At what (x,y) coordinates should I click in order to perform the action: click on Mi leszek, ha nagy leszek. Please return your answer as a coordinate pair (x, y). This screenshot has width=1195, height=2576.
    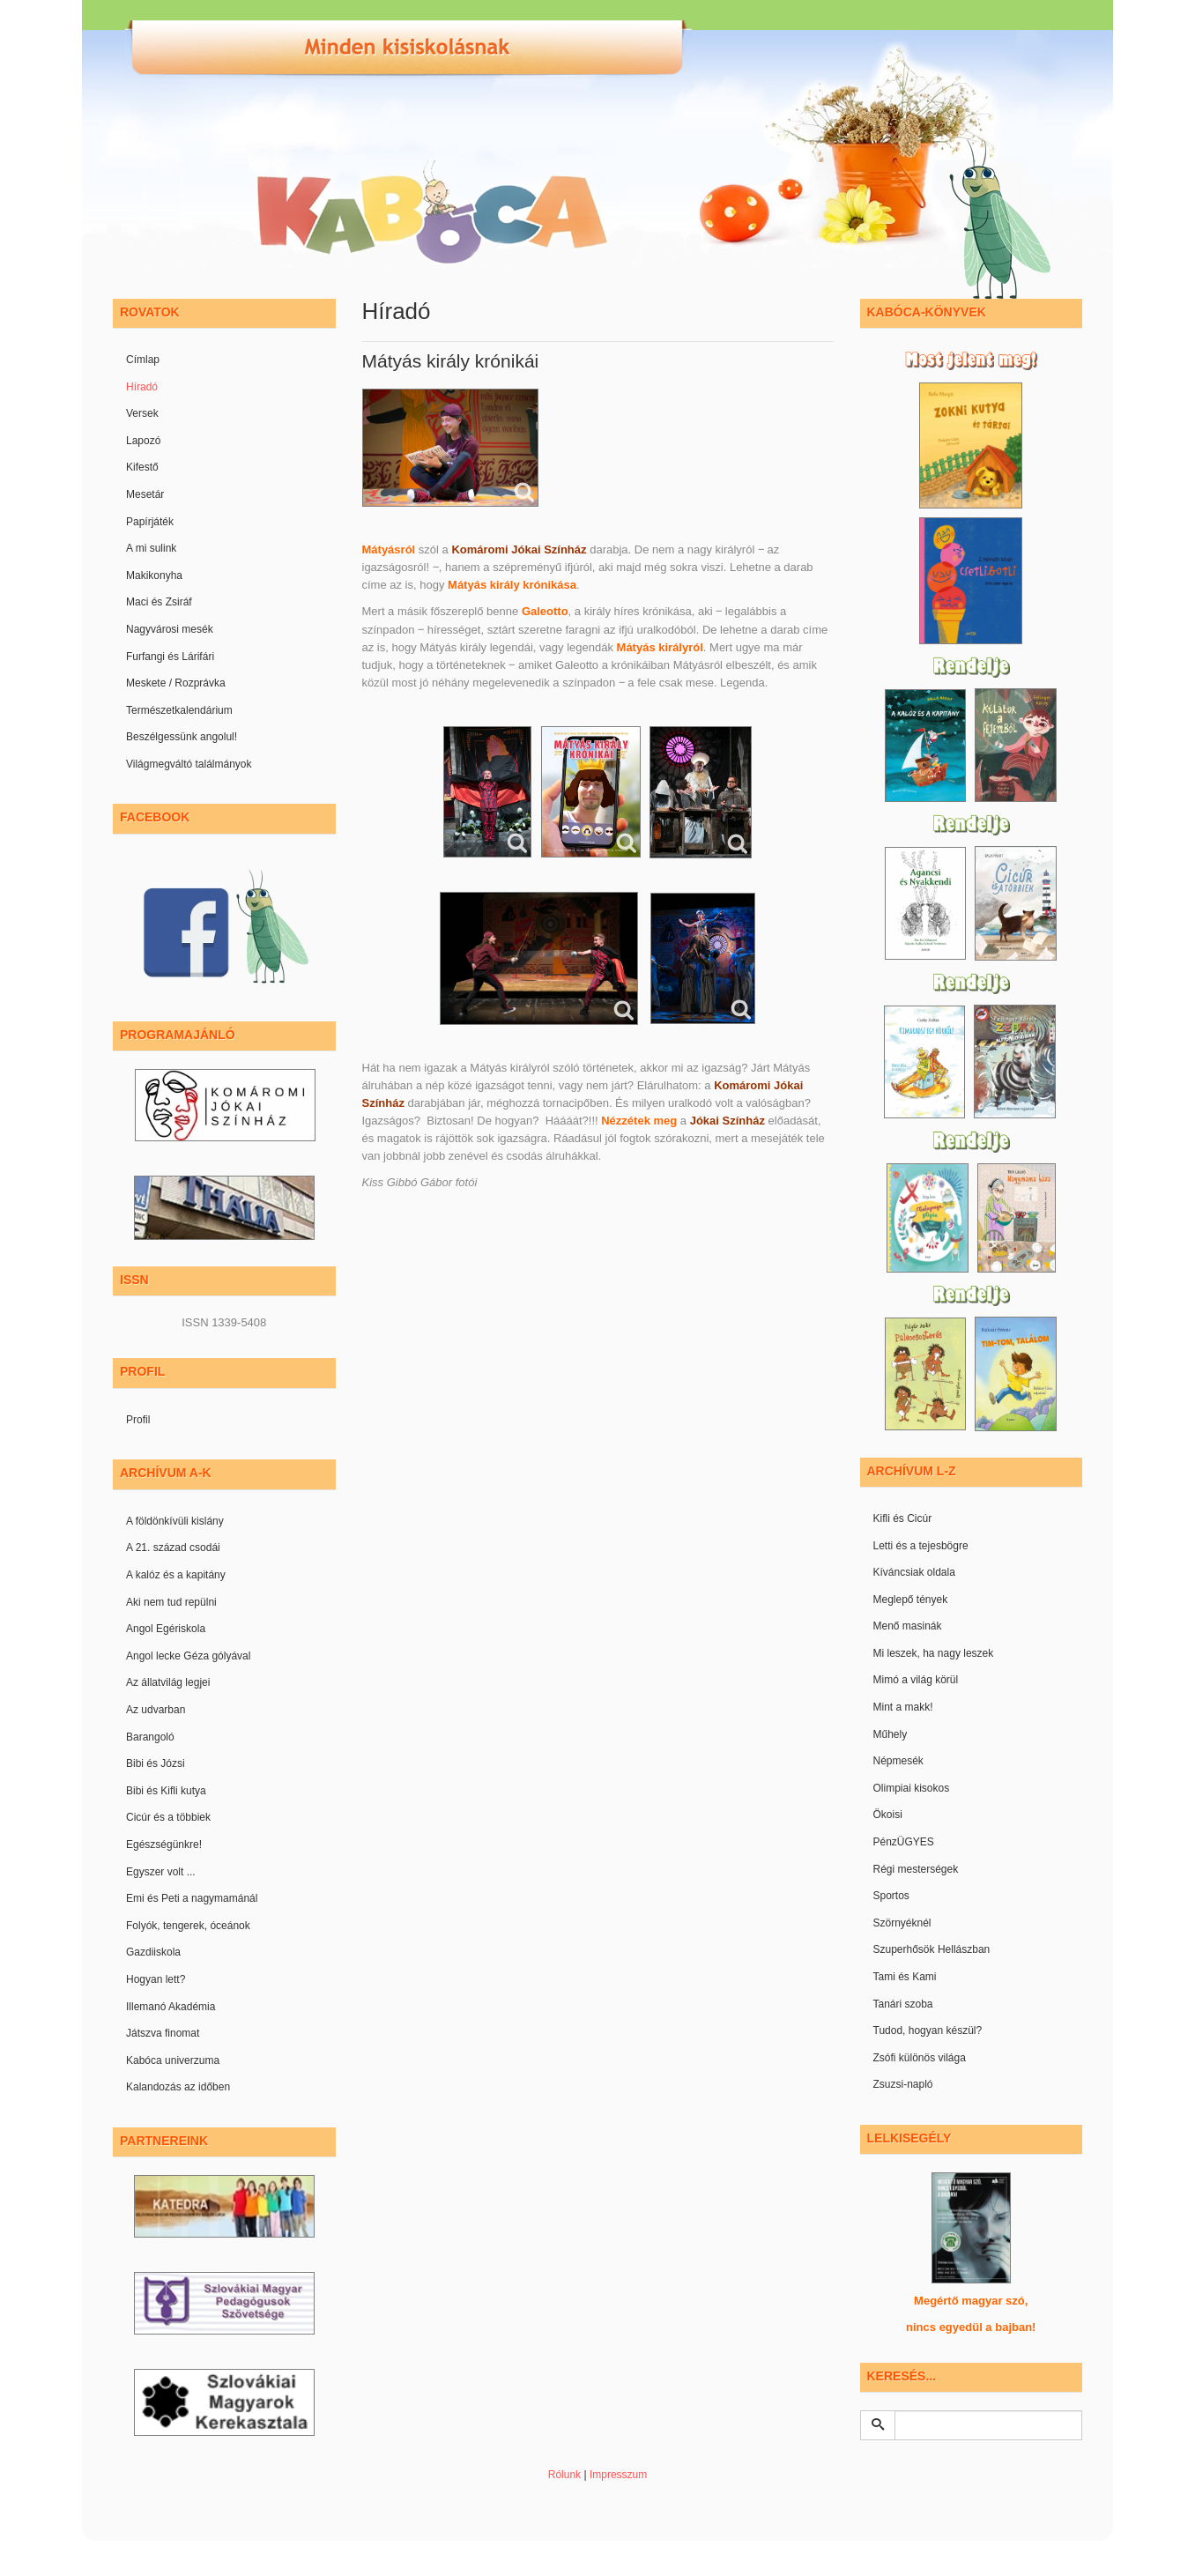
    Looking at the image, I should click on (933, 1653).